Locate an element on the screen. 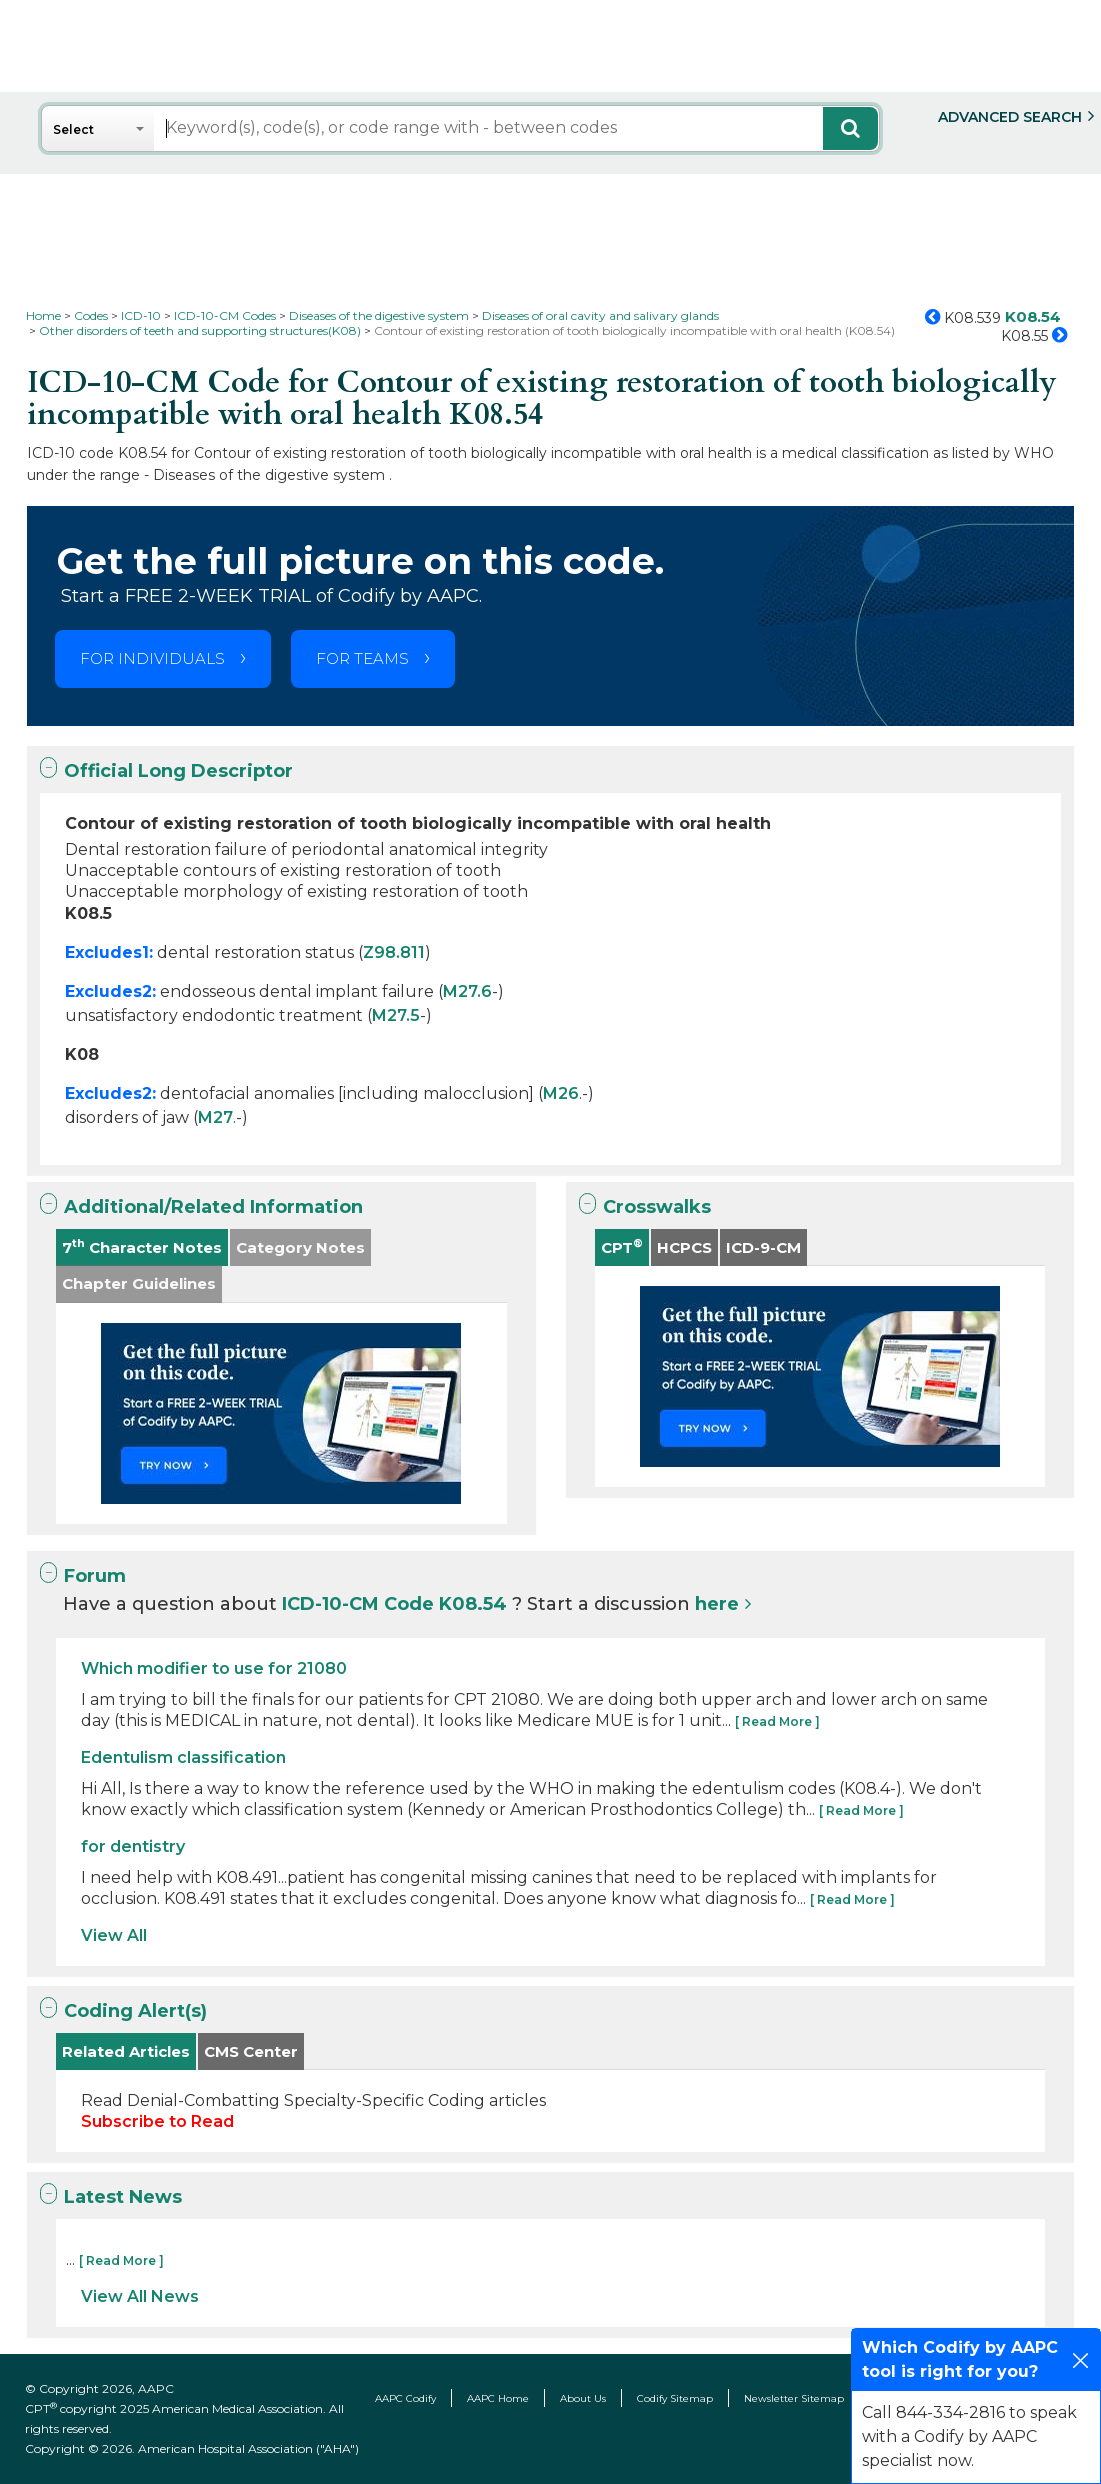  ICD-9-CM is located at coordinates (763, 1247).